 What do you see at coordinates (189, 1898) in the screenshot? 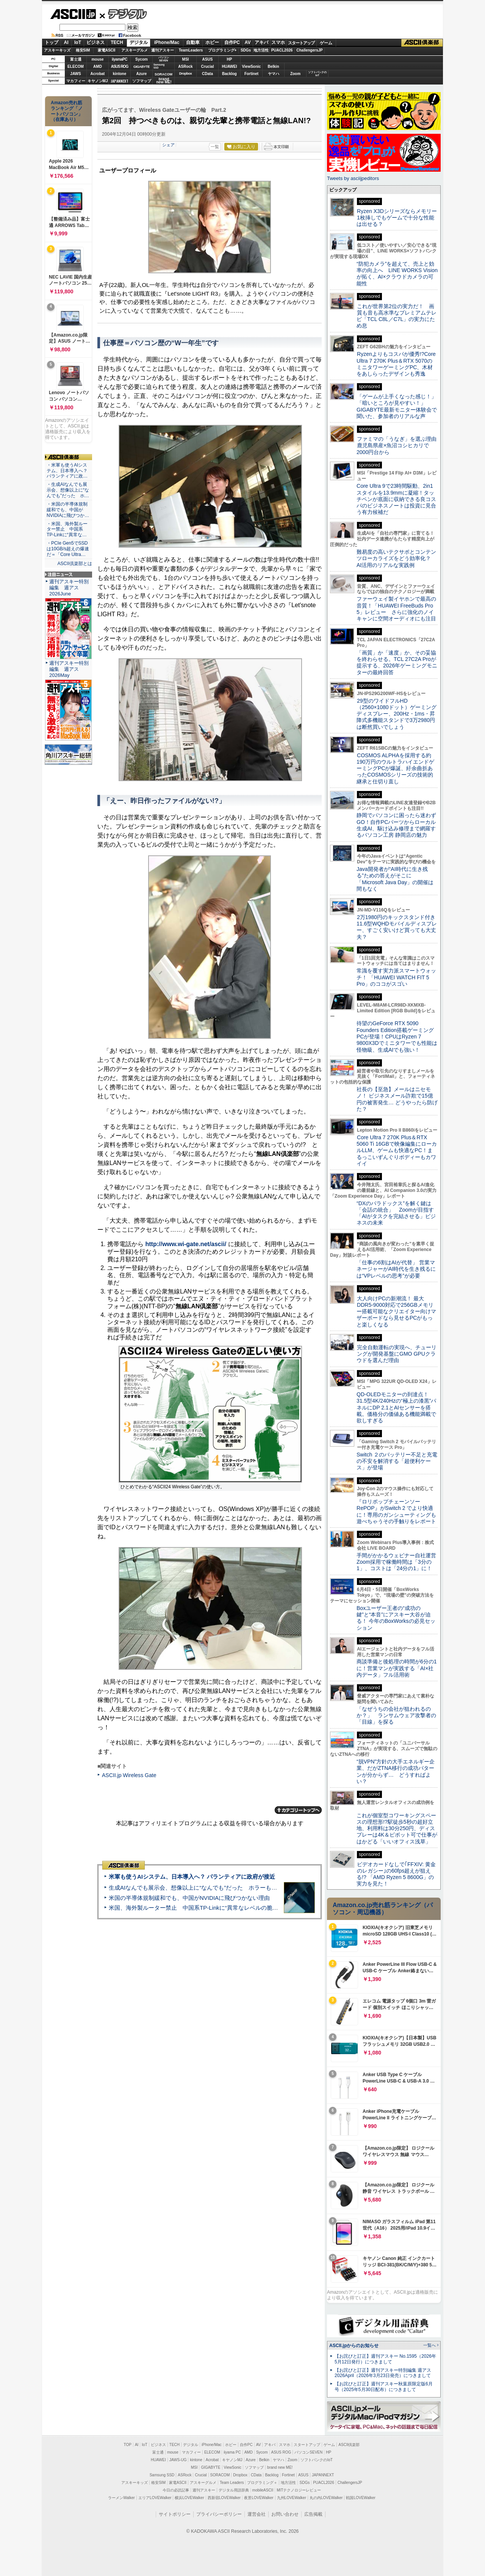
I see `米国の半導体規制緩和でも、中国がNVIDIAに飛びつかない理由` at bounding box center [189, 1898].